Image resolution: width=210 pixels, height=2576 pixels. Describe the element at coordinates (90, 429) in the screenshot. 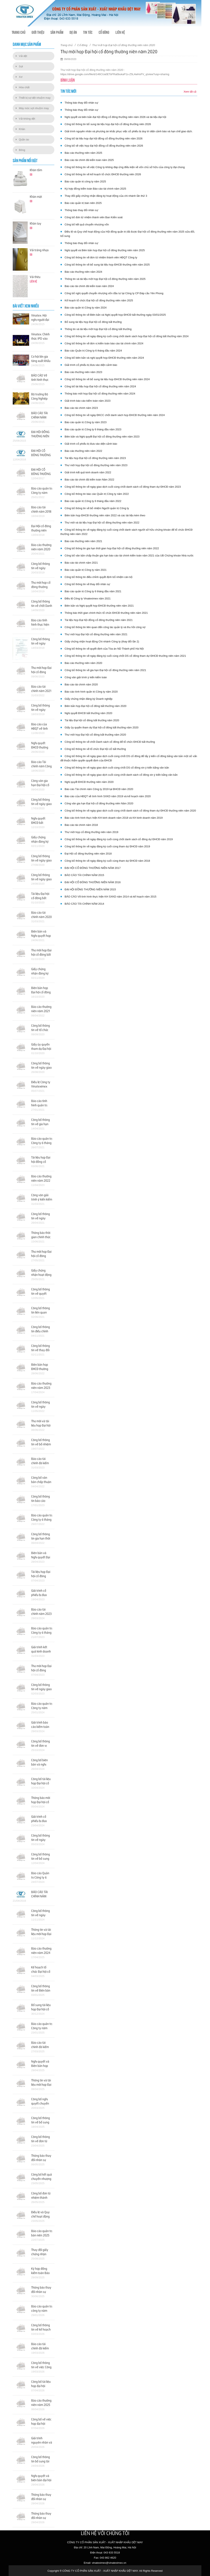

I see `Báo cáo quản trị Công ty 6 tháng đầu năm 2023` at that location.